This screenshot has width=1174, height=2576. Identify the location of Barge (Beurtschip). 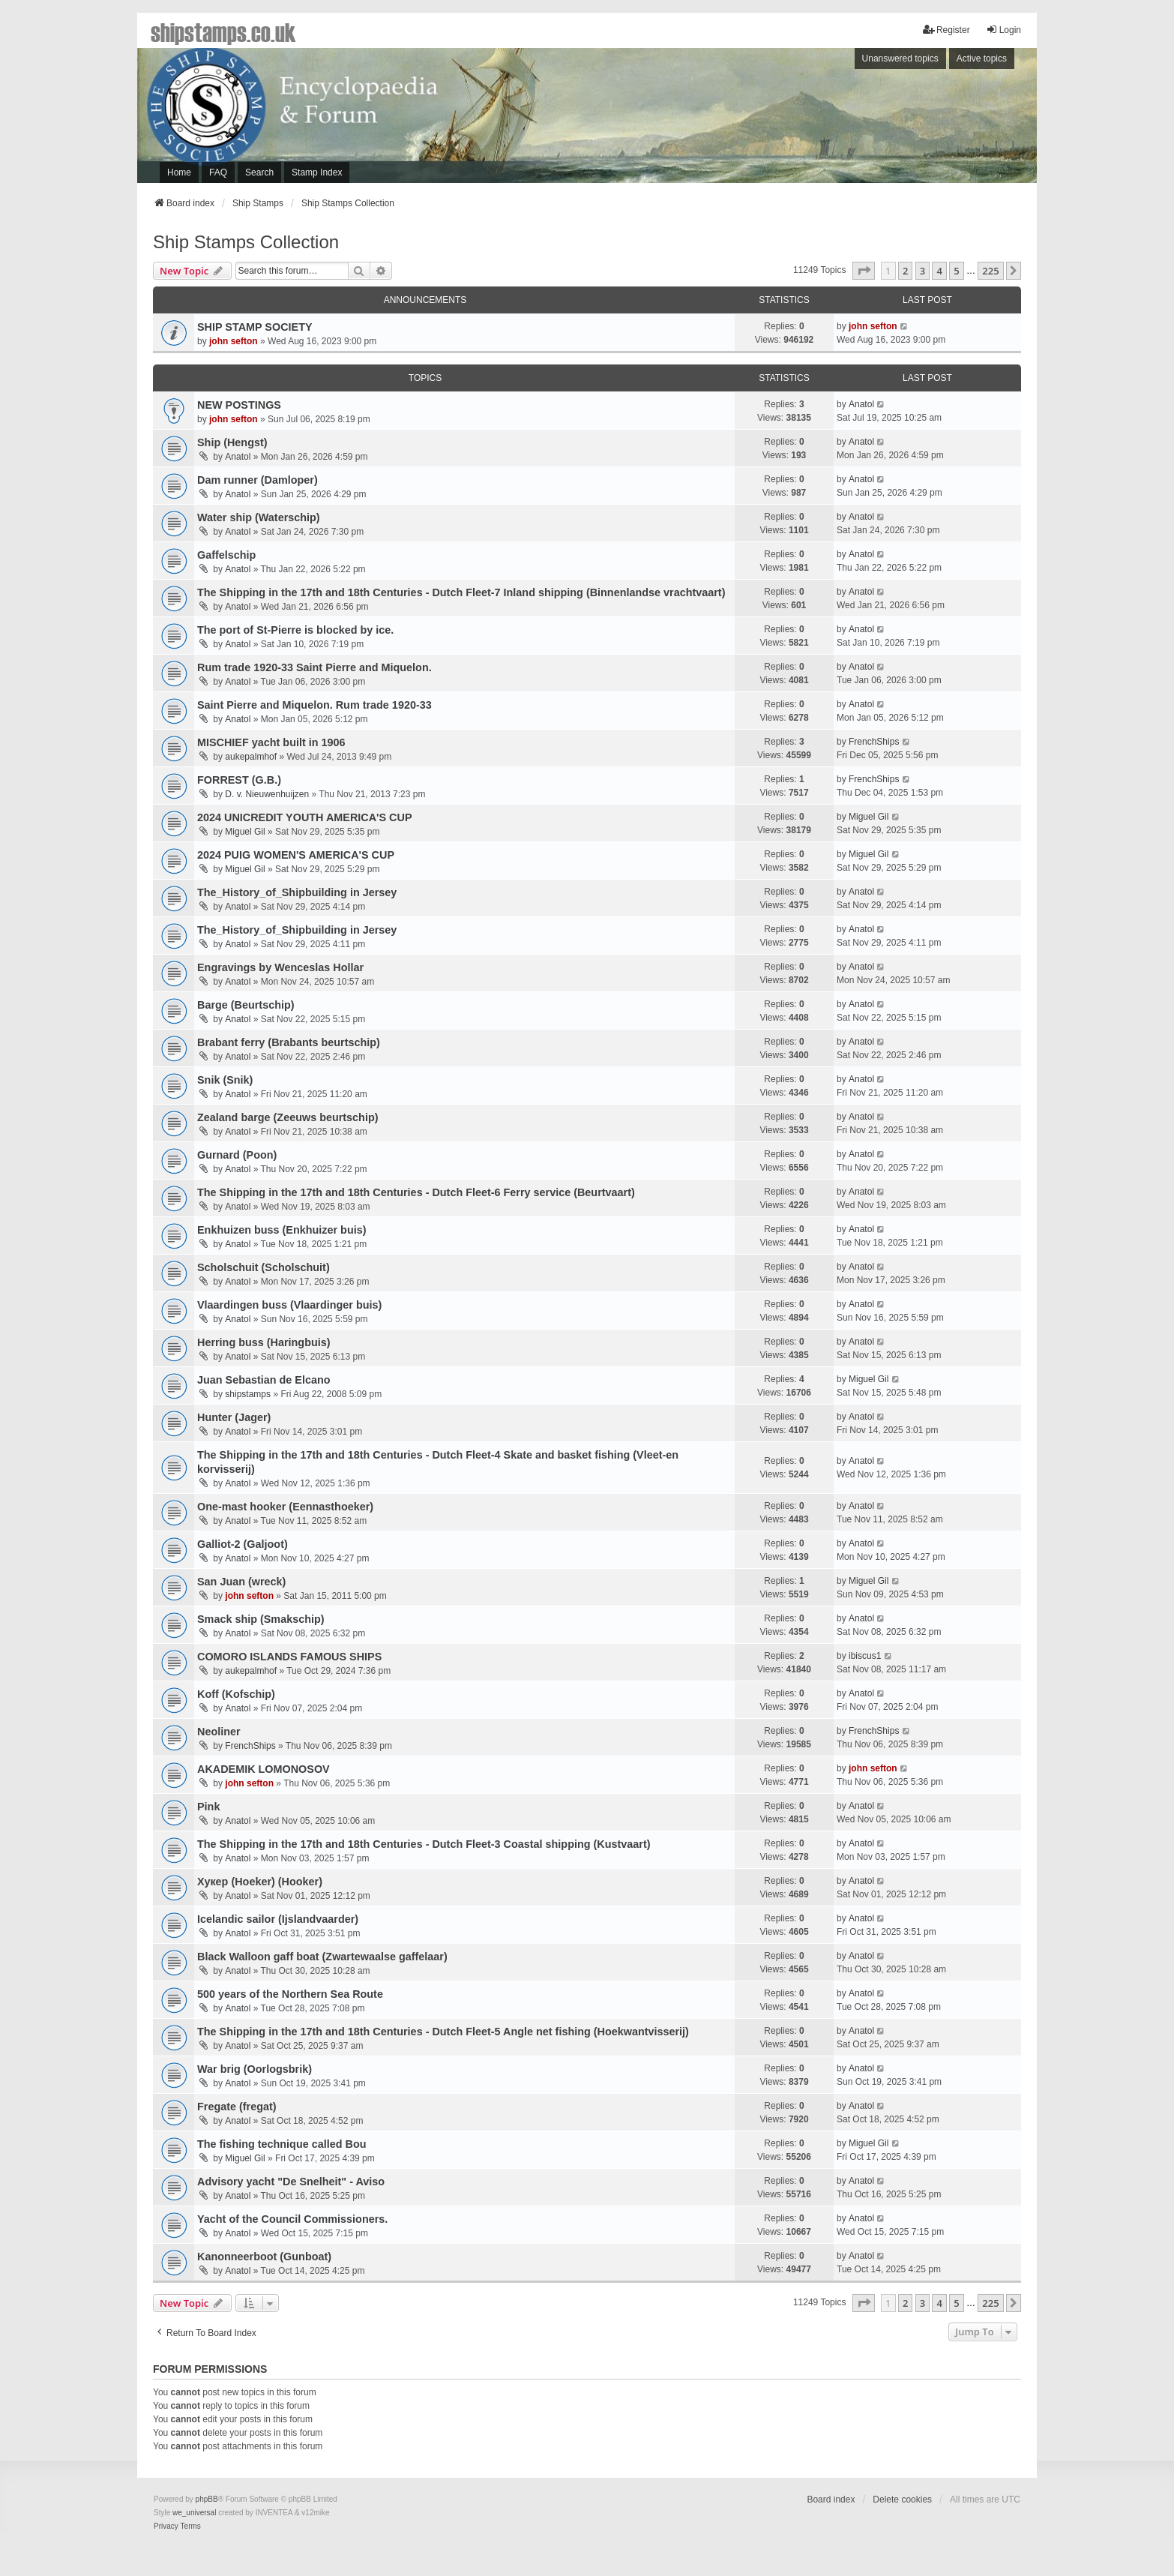
(246, 1005).